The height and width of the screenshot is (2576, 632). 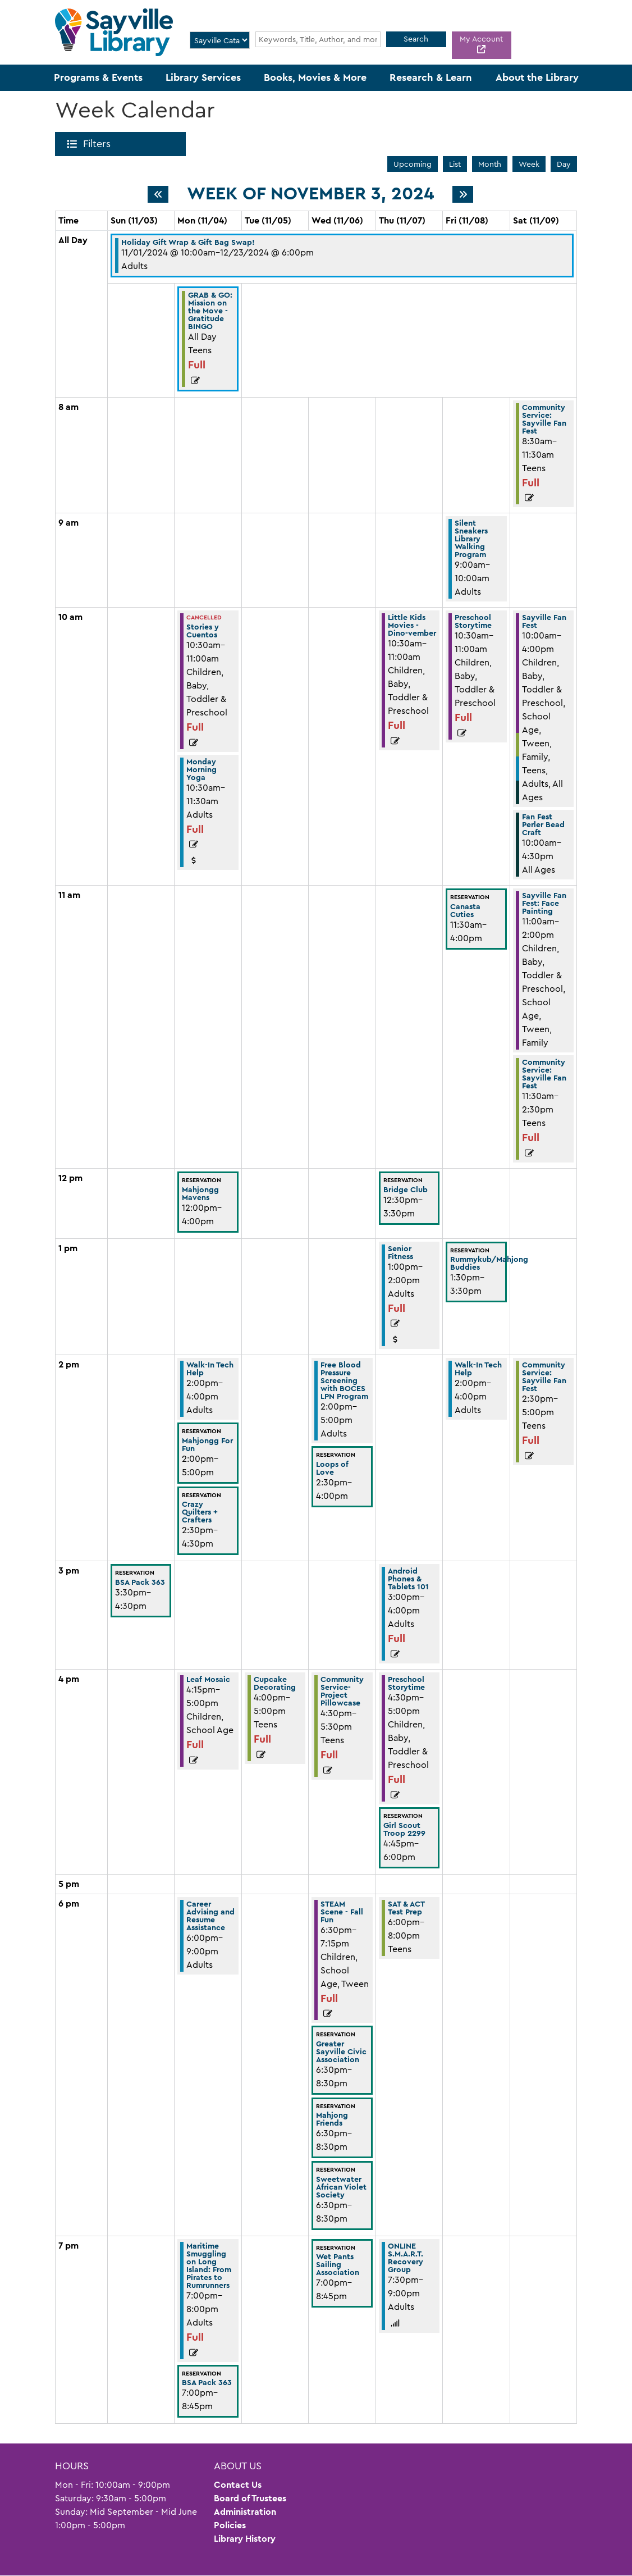 I want to click on Canasta Cuties [View more about "Canasta Cuties" on Friday, November 8, 2024 @ 11:30am], so click(x=465, y=910).